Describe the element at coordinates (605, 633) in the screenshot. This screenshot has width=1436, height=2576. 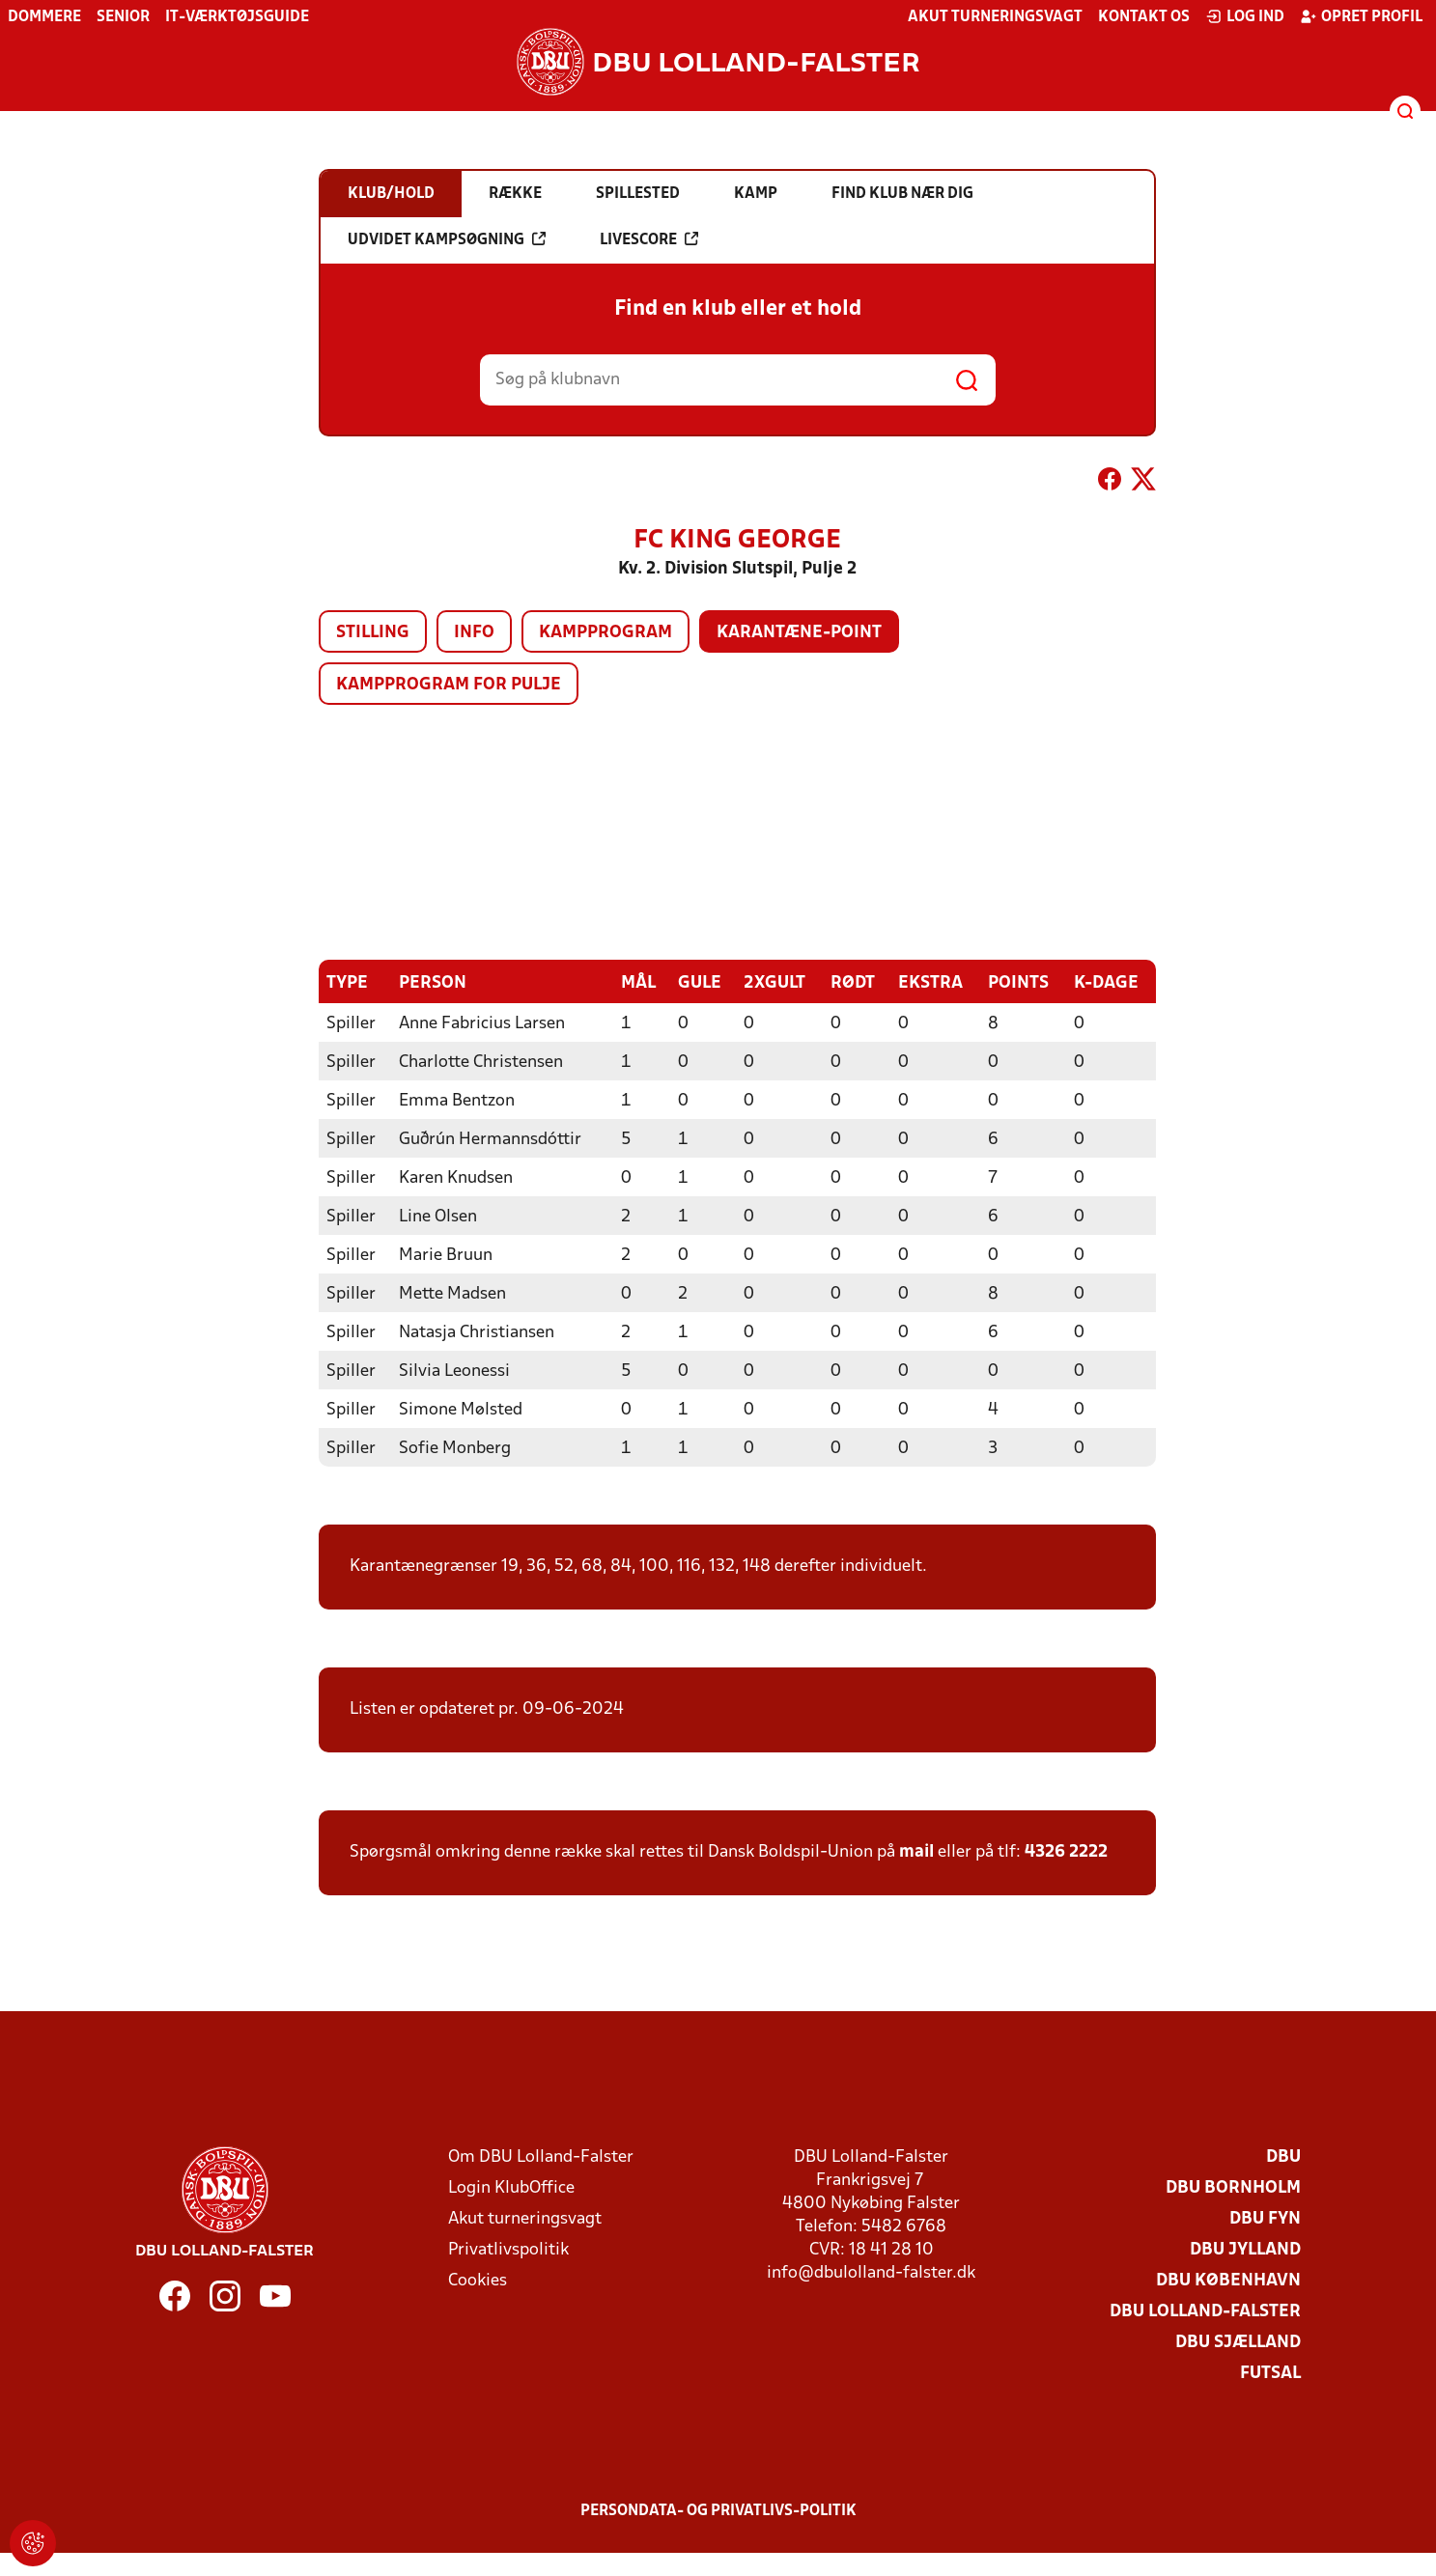
I see `Kampprogram` at that location.